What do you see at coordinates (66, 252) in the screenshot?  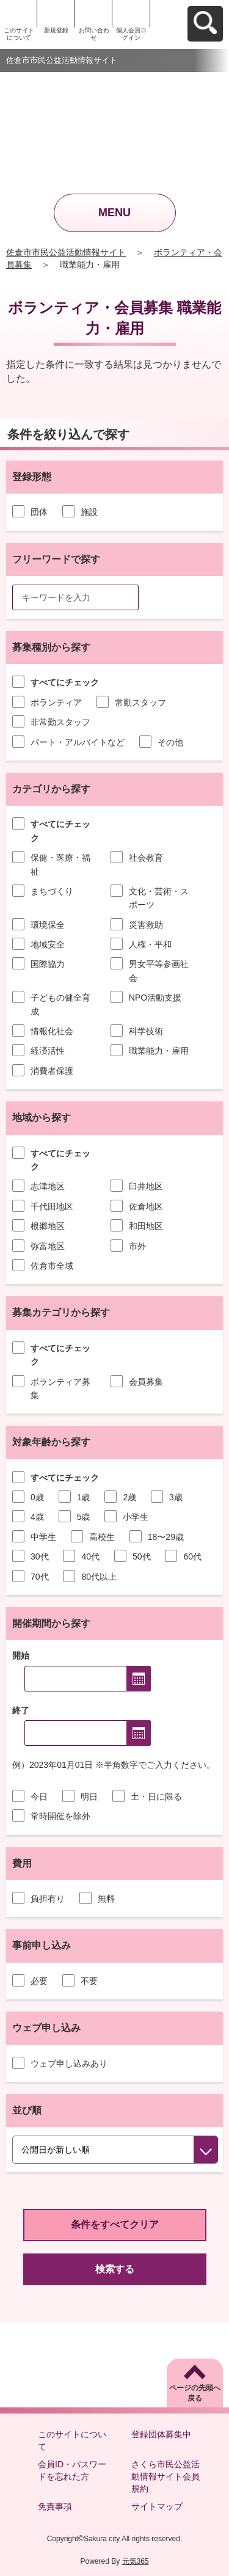 I see `佐倉市市民公益活動情報サイト` at bounding box center [66, 252].